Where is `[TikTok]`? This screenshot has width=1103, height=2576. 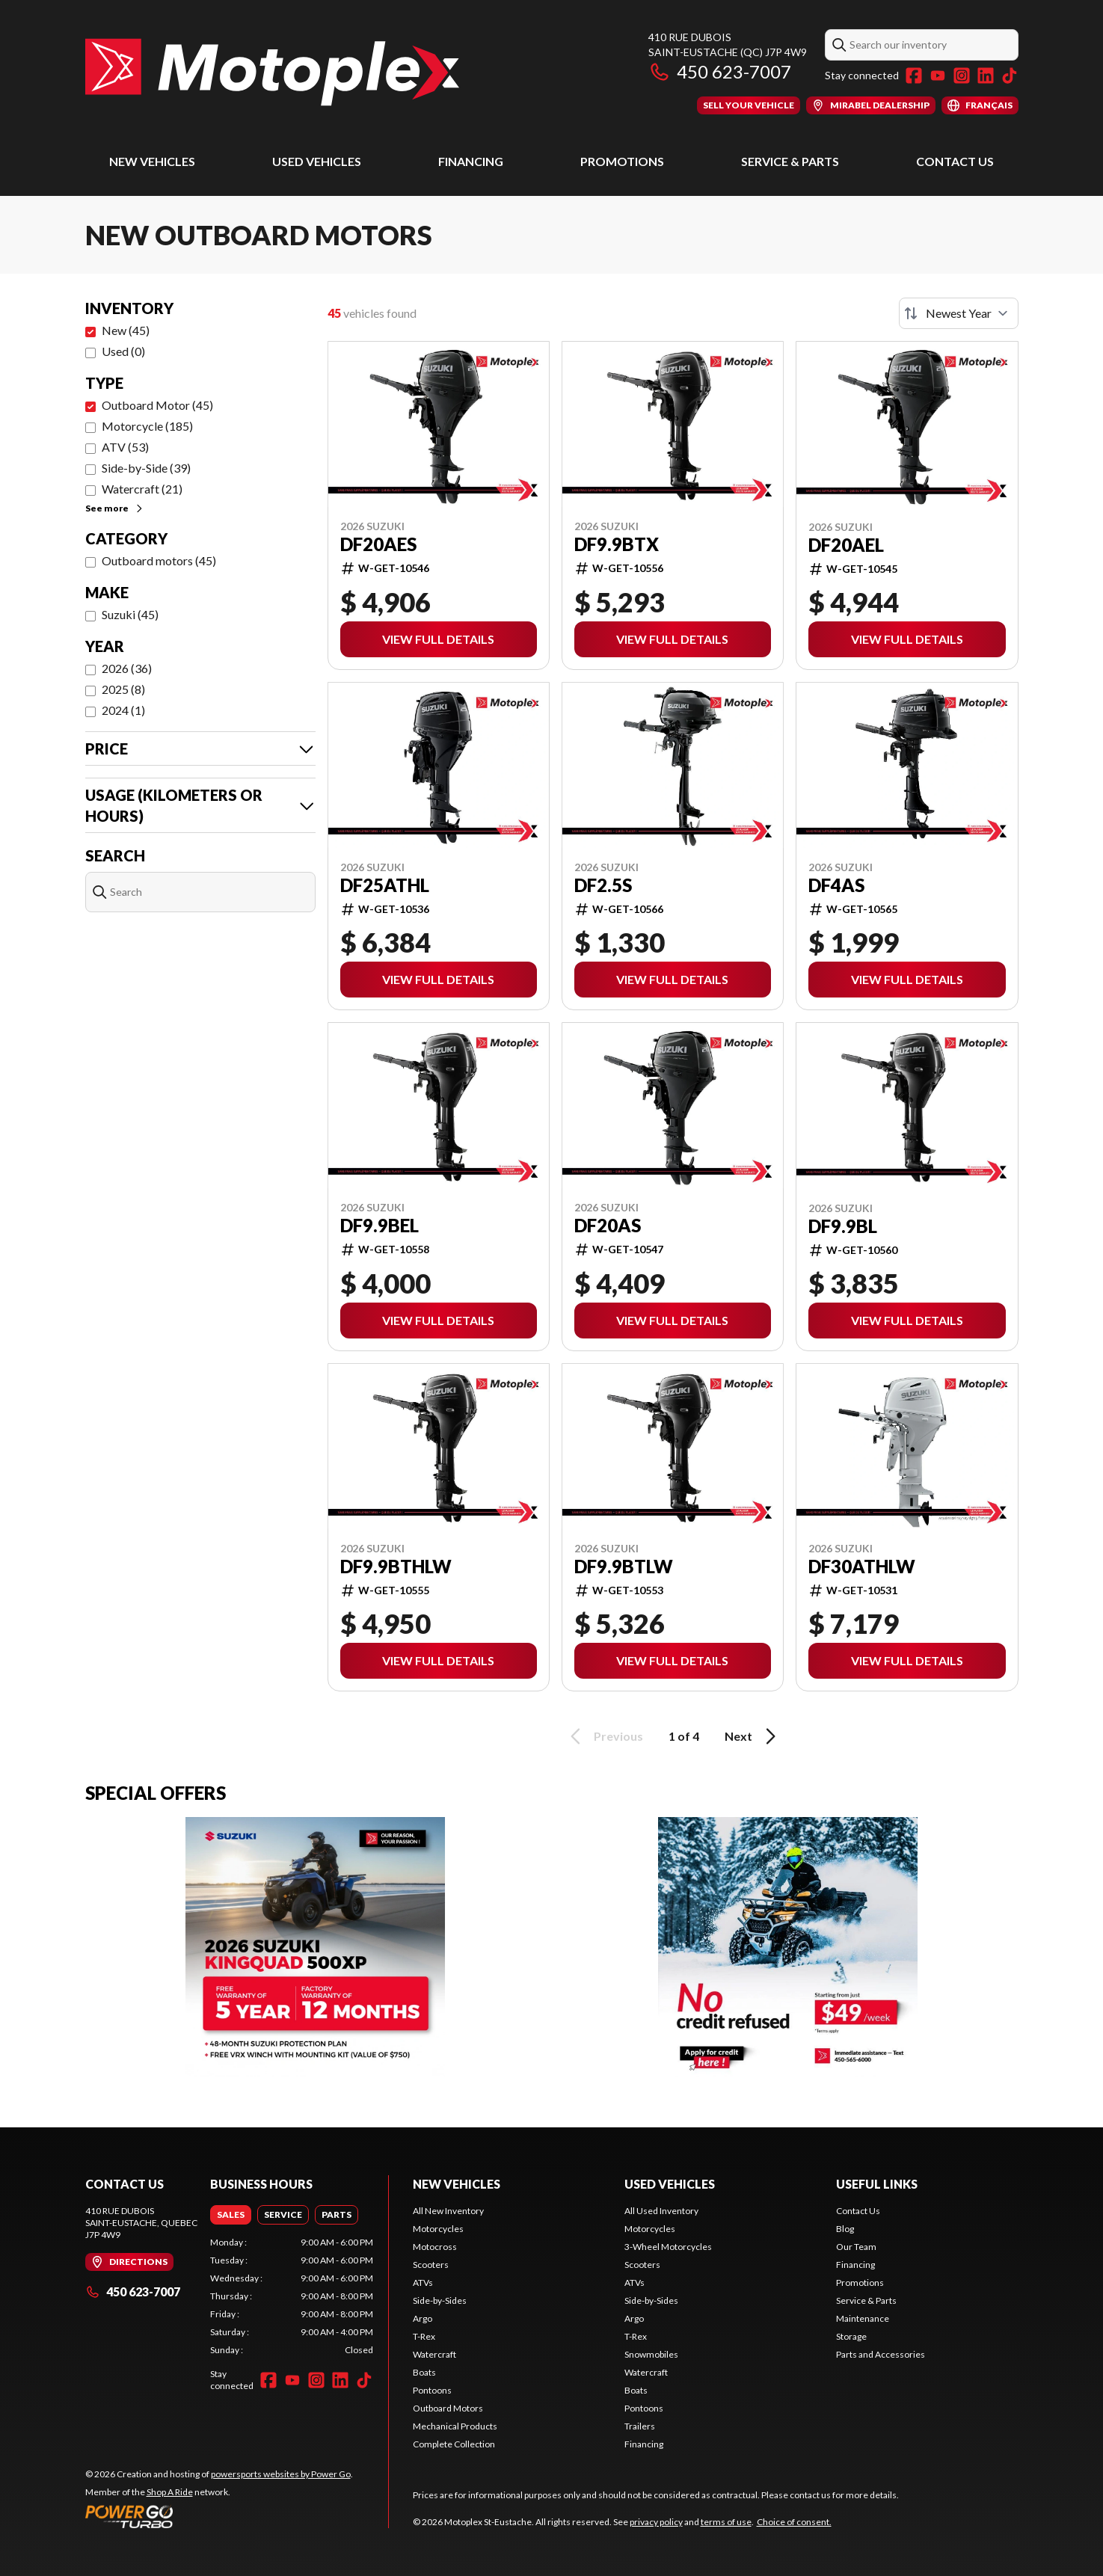
[TikTok] is located at coordinates (1009, 75).